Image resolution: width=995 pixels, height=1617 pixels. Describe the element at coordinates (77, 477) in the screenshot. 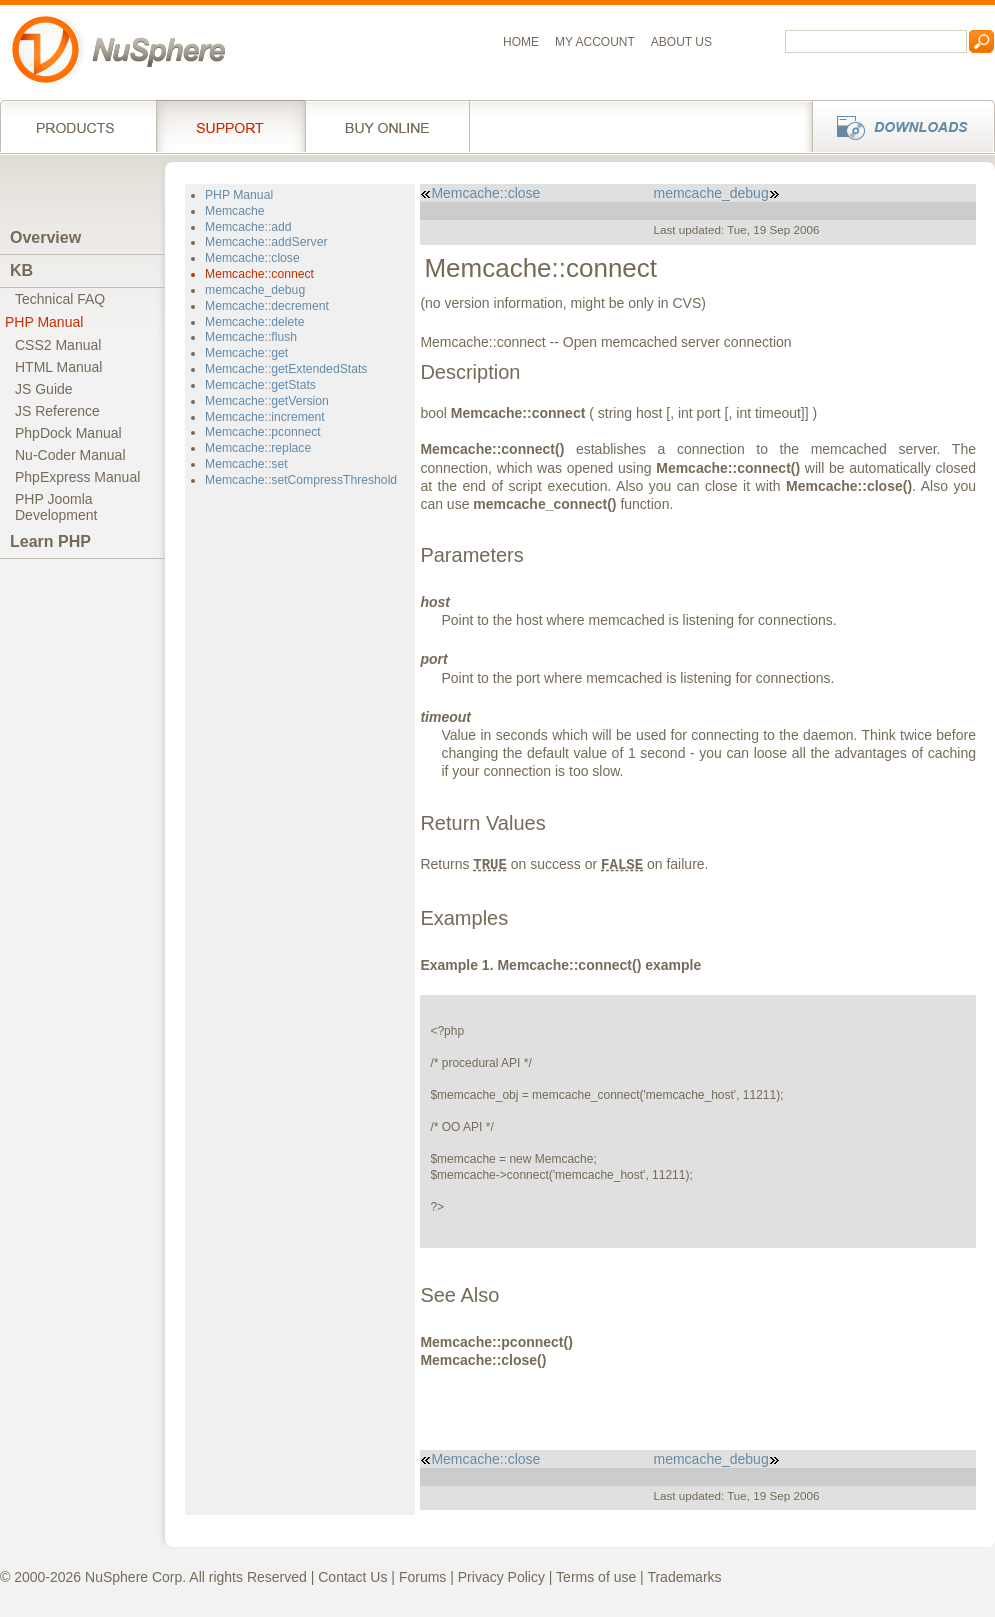

I see `PhpExpress Manual` at that location.